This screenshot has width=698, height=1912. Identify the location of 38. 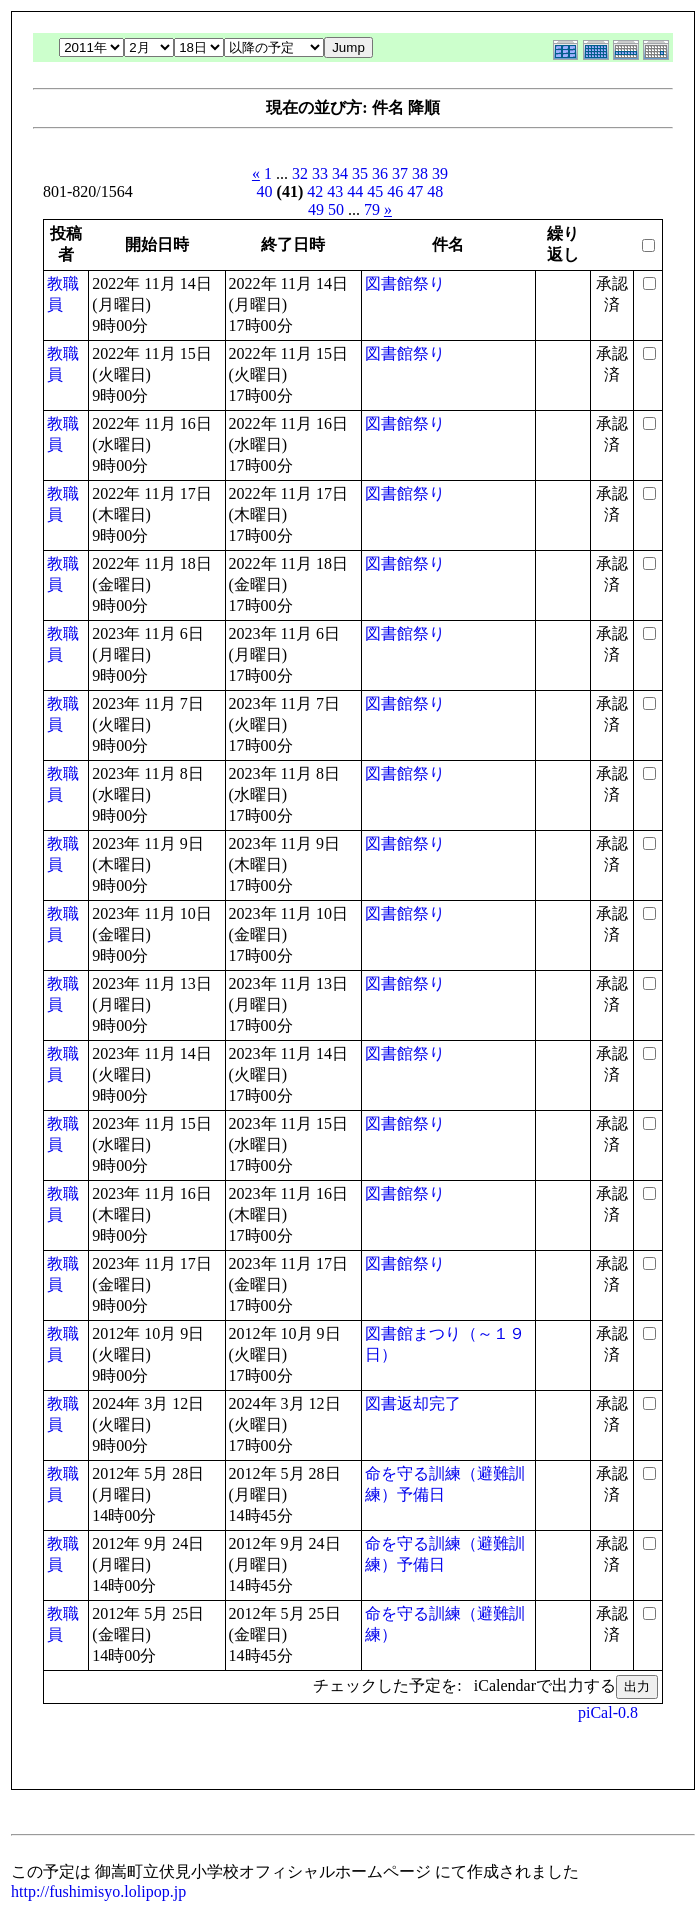
(420, 173).